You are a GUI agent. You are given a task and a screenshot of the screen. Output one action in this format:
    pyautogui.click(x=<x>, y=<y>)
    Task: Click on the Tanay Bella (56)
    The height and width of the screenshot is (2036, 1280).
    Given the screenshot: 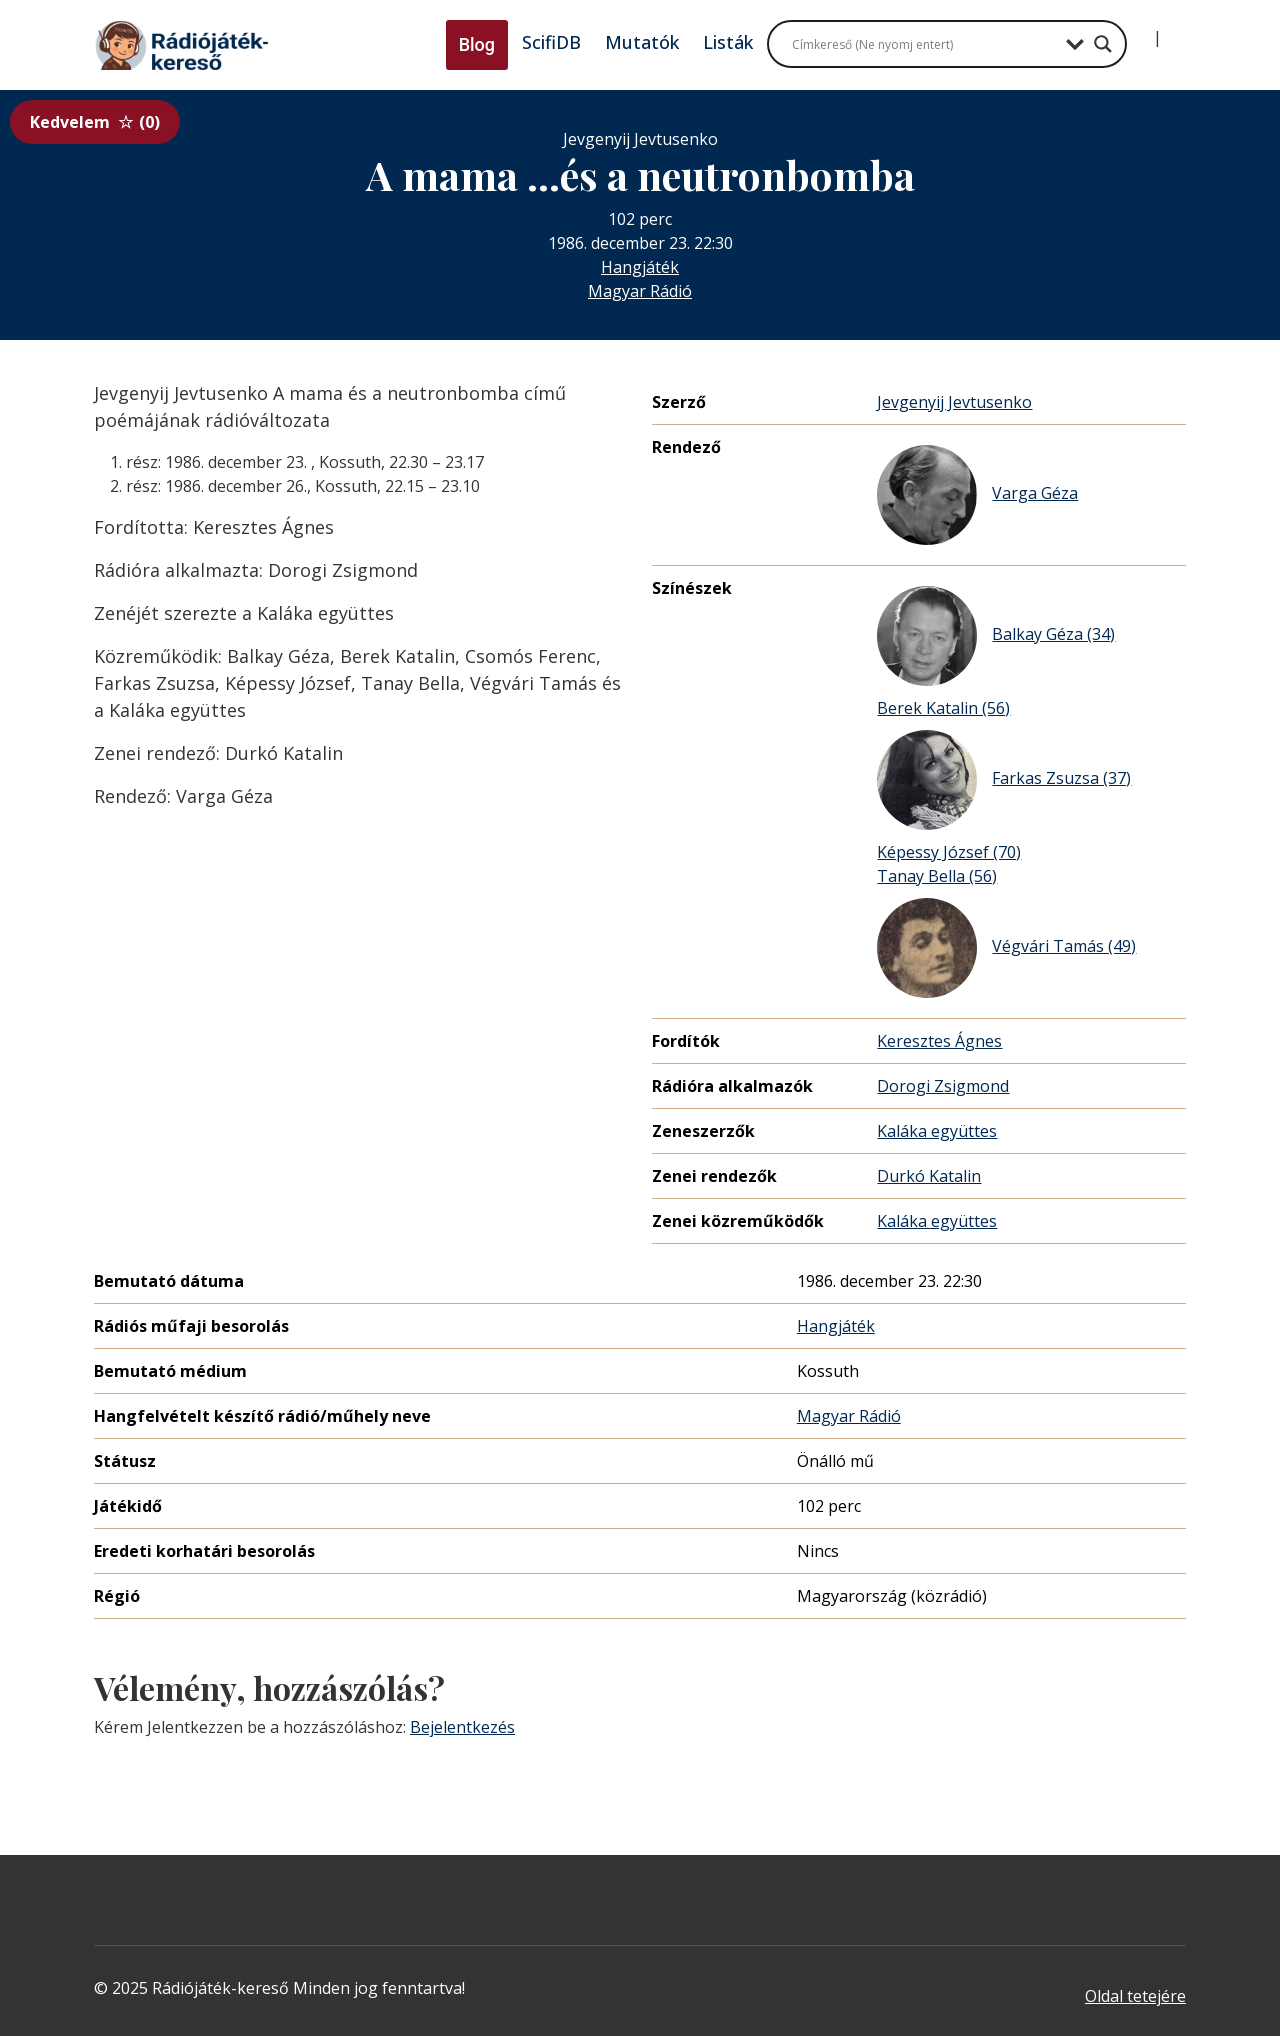 What is the action you would take?
    pyautogui.click(x=937, y=876)
    